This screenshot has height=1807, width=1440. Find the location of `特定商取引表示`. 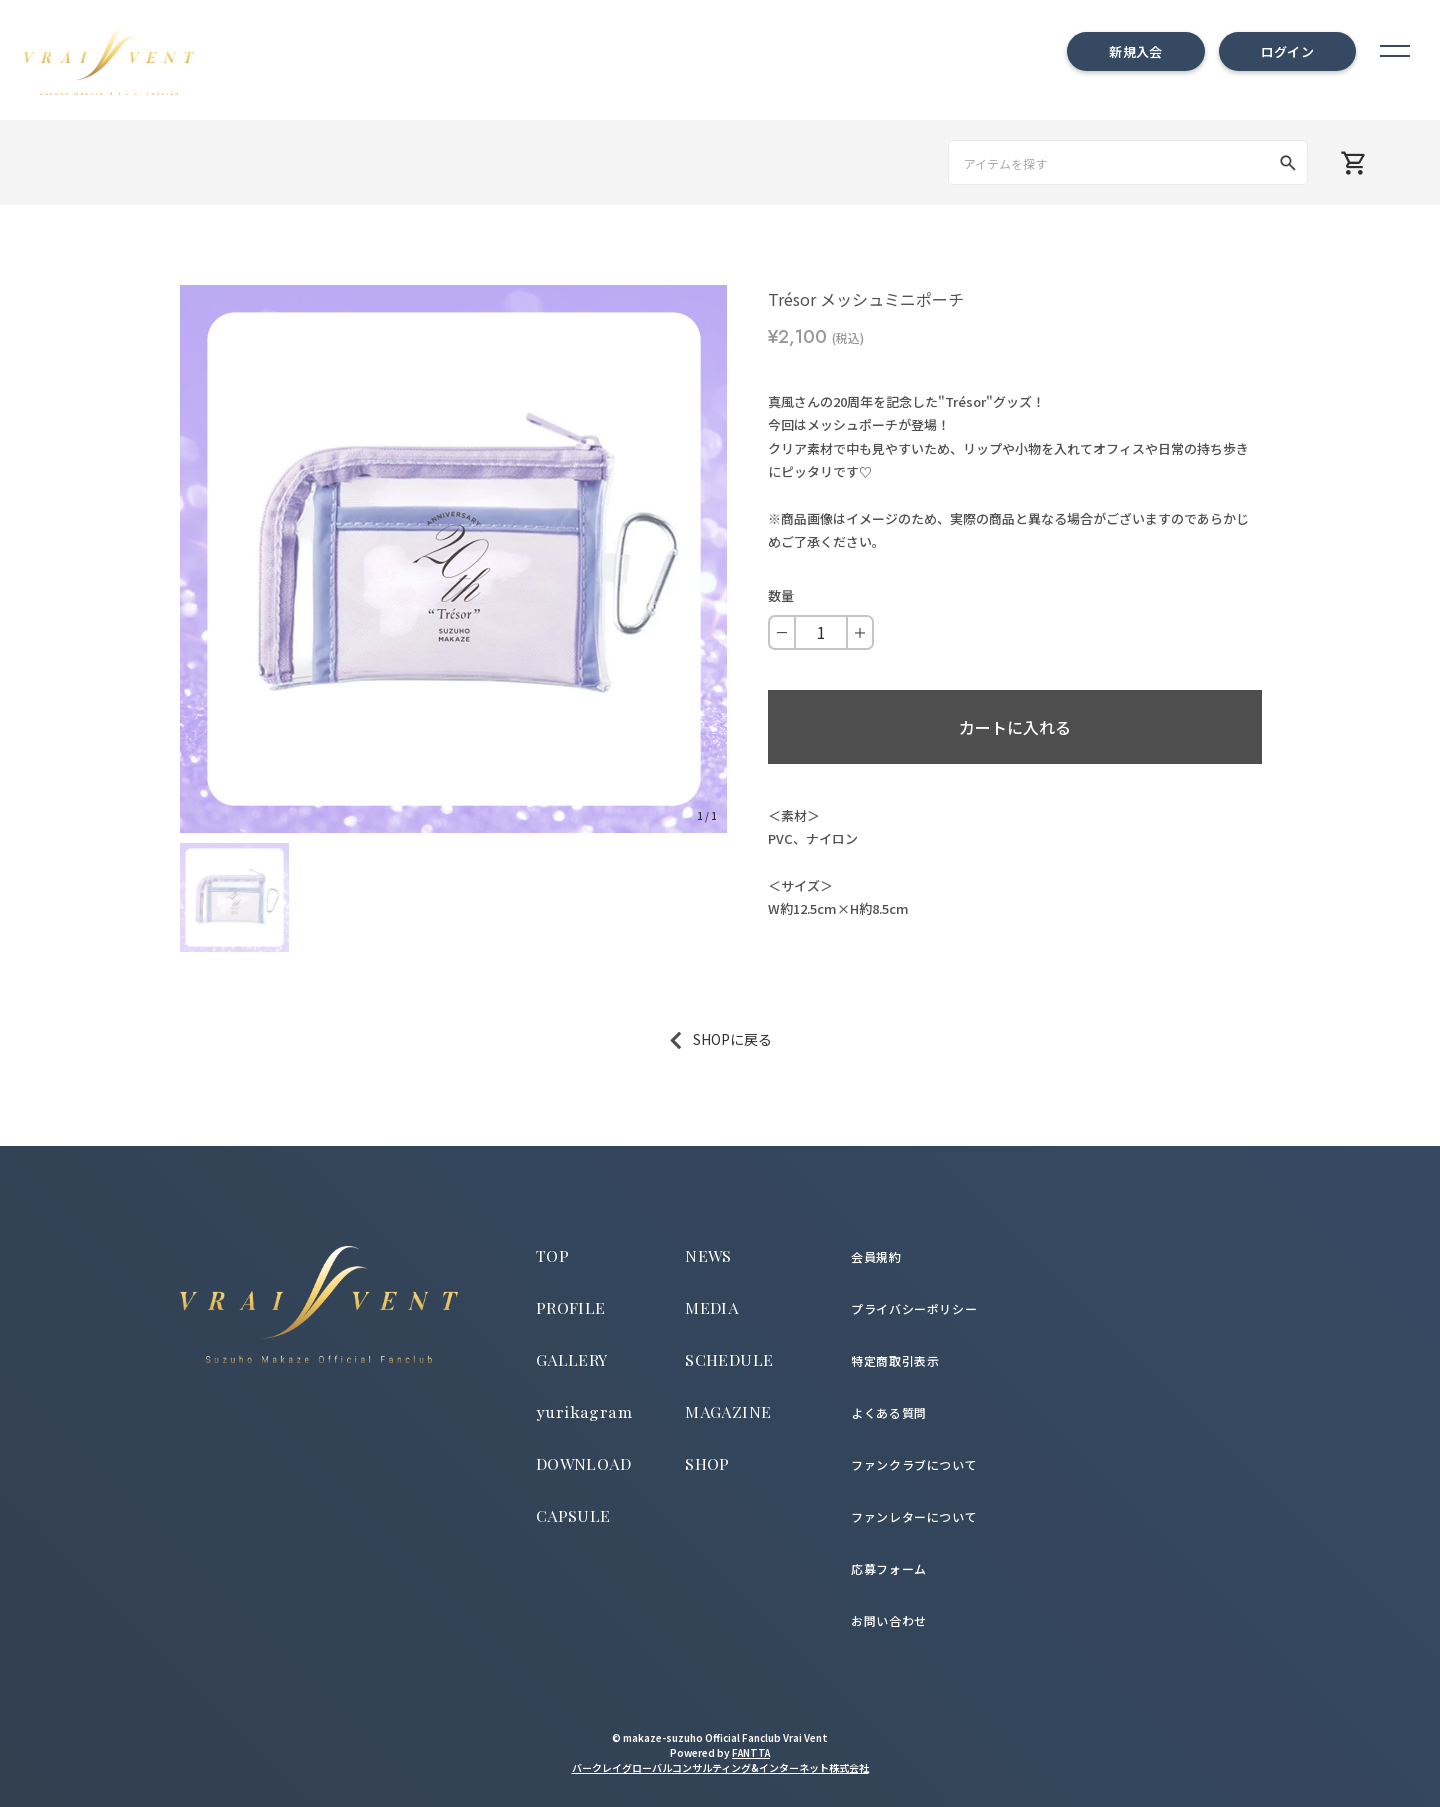

特定商取引表示 is located at coordinates (895, 1360).